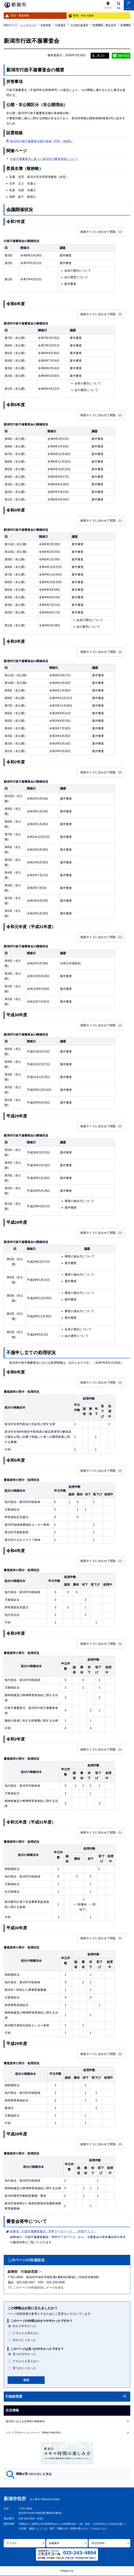  I want to click on どちらとも言えない, so click(26, 2333).